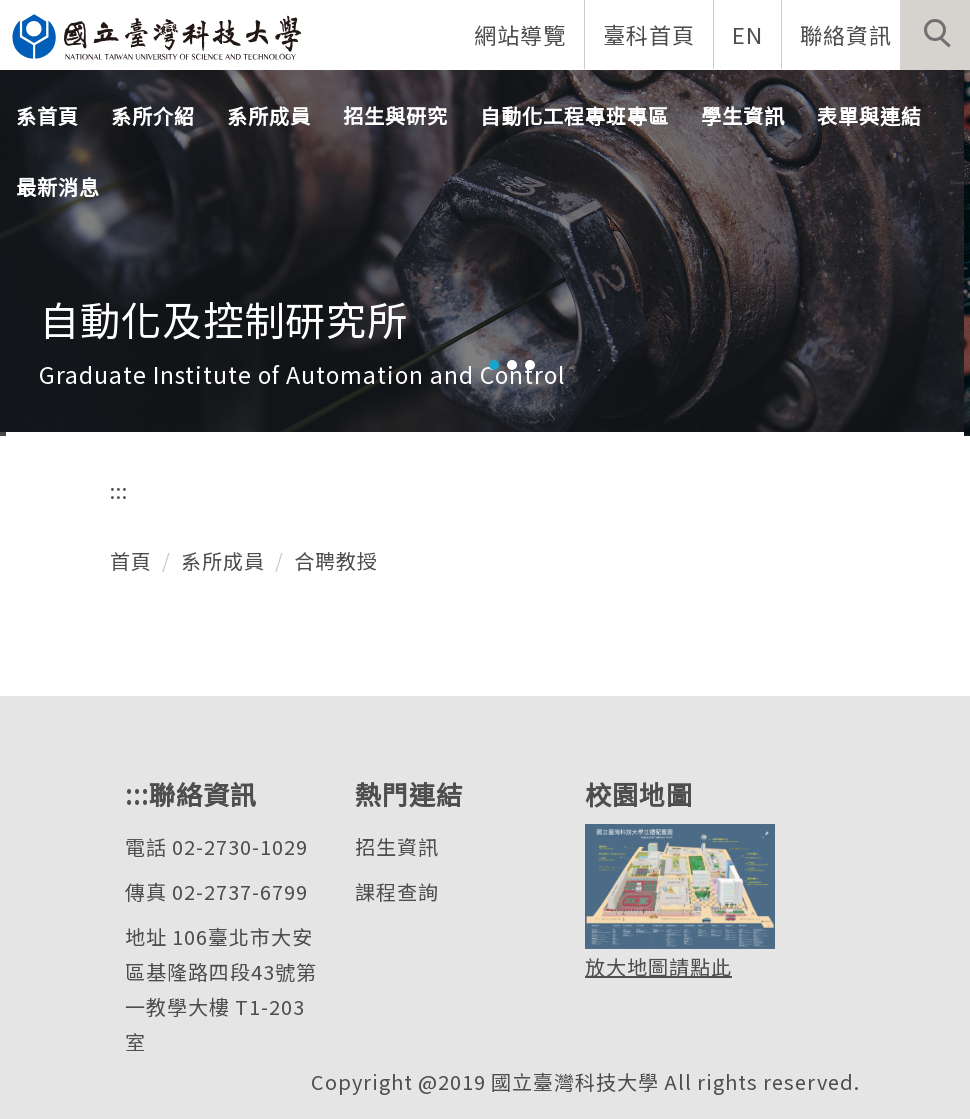  Describe the element at coordinates (336, 560) in the screenshot. I see `合聘教授` at that location.